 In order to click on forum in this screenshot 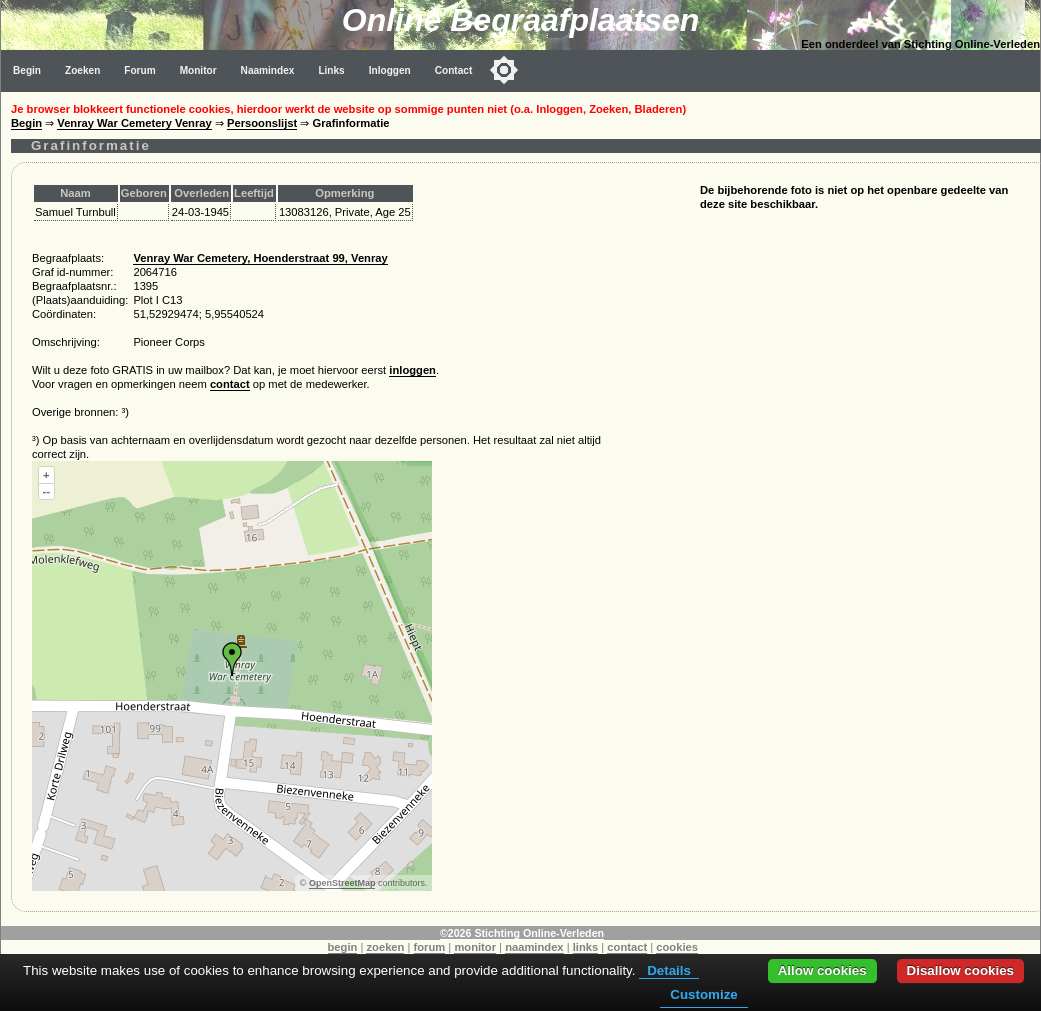, I will do `click(430, 947)`.